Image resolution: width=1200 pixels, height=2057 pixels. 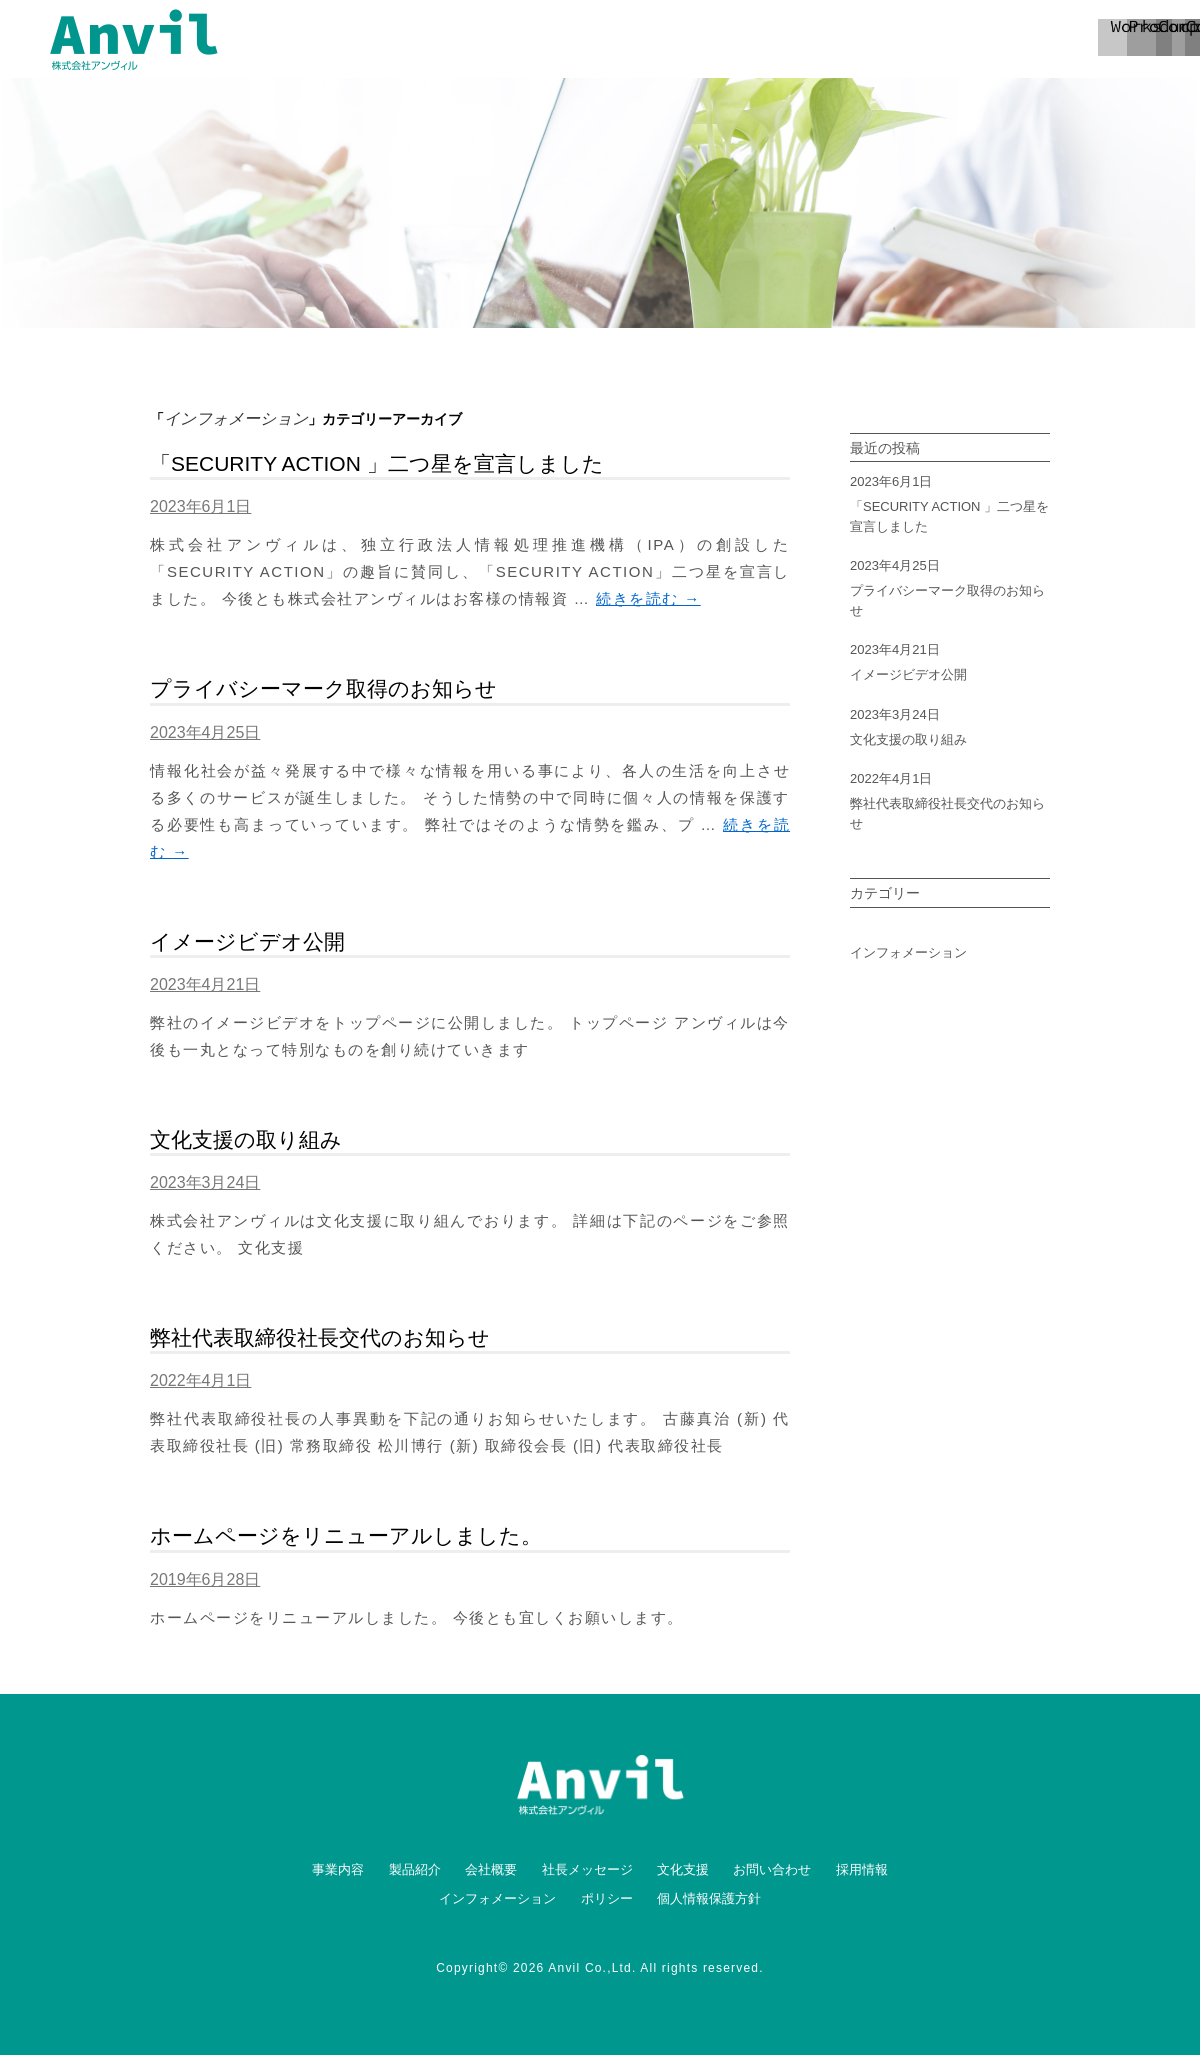 What do you see at coordinates (862, 1871) in the screenshot?
I see `採用情報` at bounding box center [862, 1871].